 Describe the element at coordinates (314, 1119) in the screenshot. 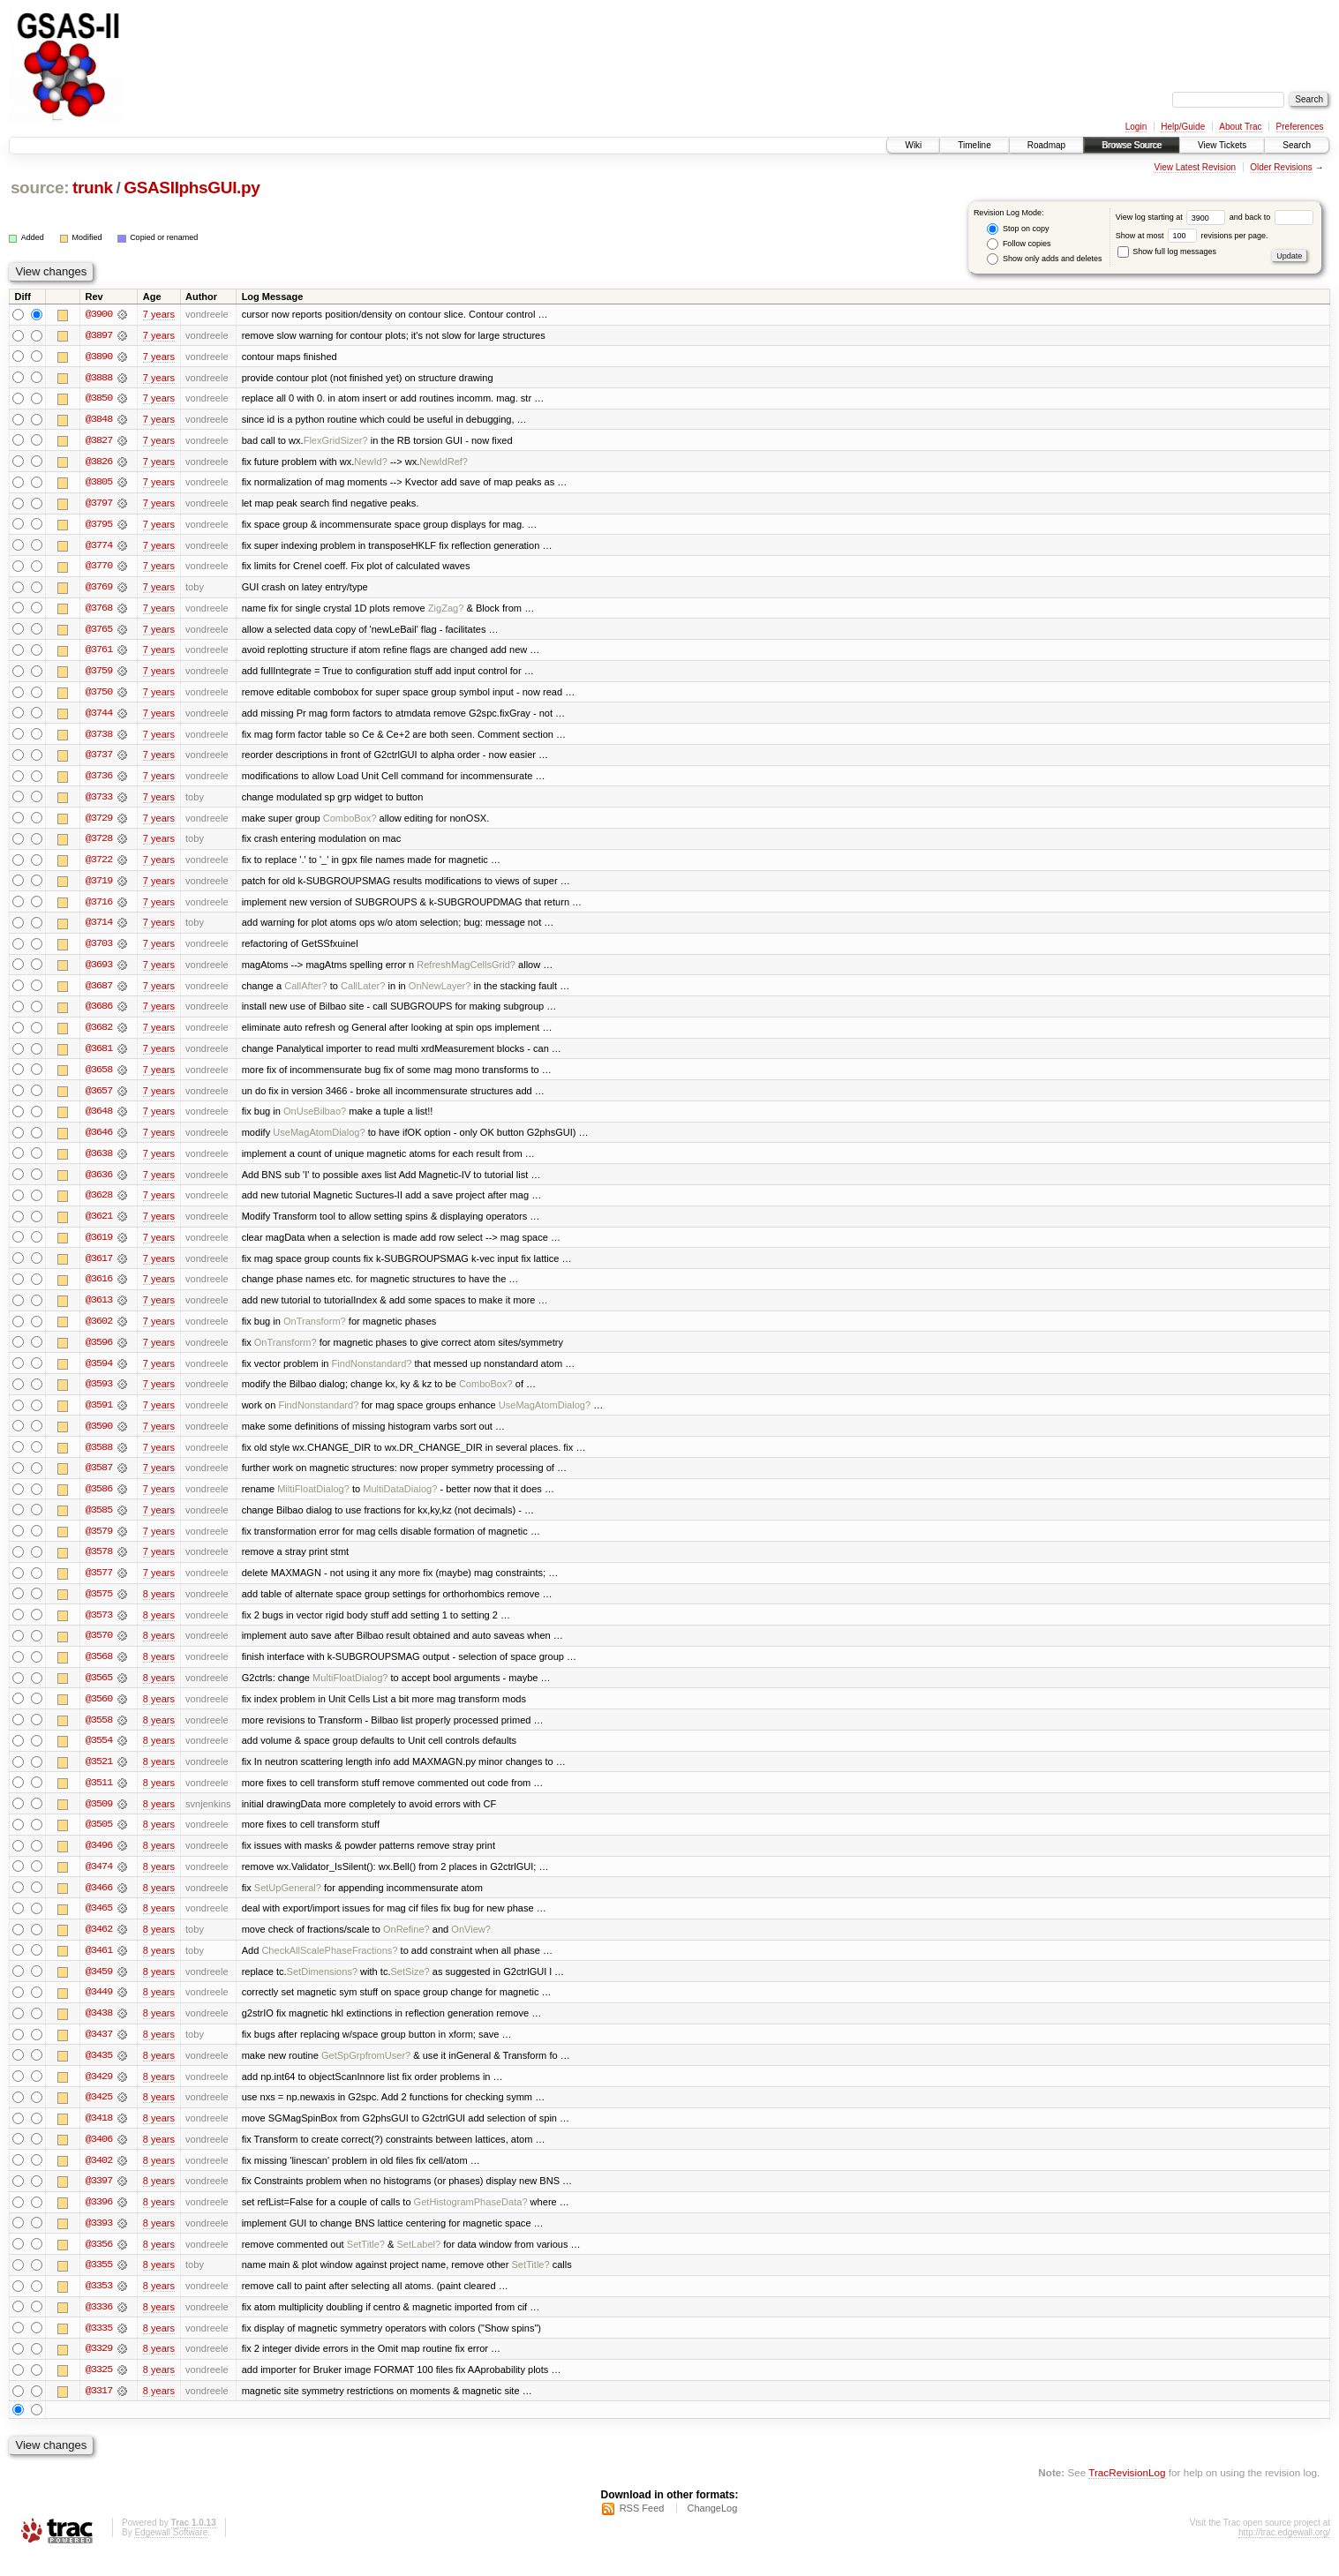

I see `OnUseBilbao?` at that location.